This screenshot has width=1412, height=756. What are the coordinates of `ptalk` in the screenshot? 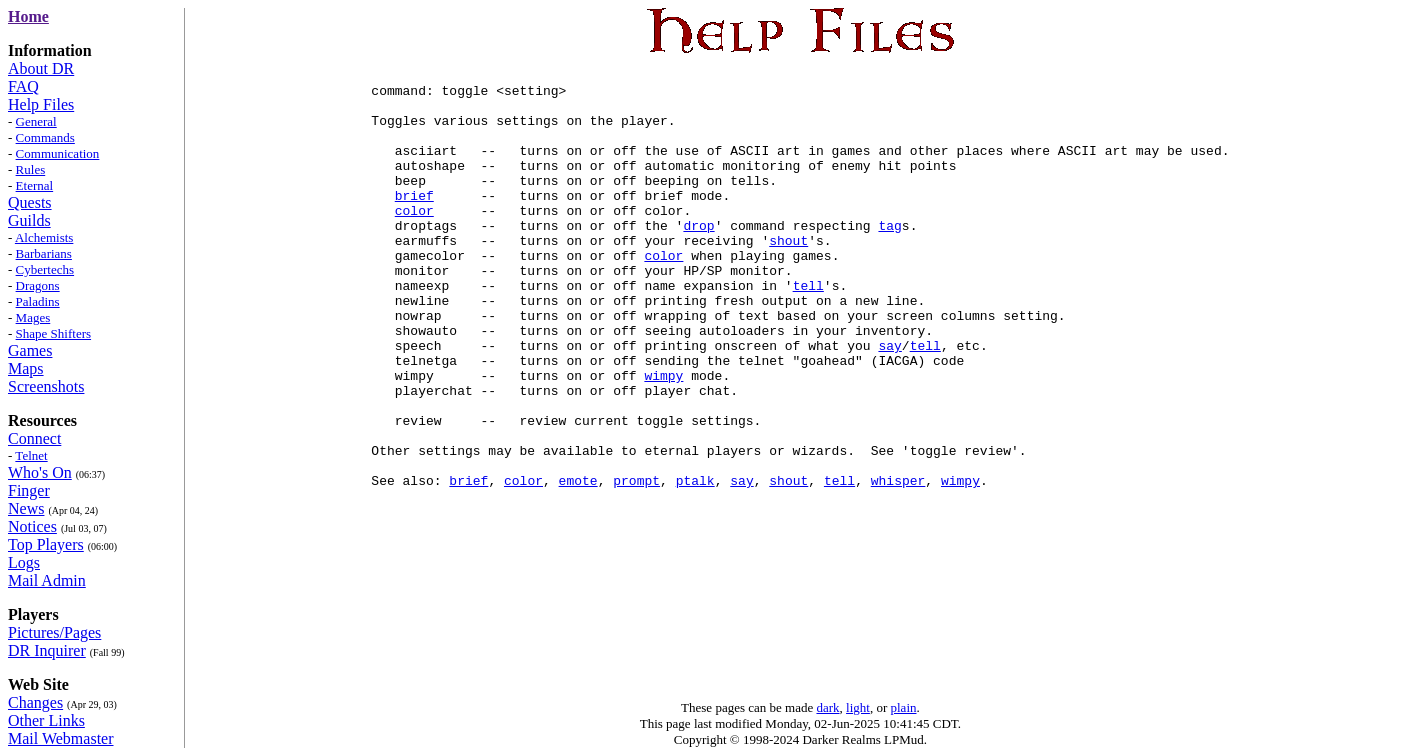 It's located at (695, 564).